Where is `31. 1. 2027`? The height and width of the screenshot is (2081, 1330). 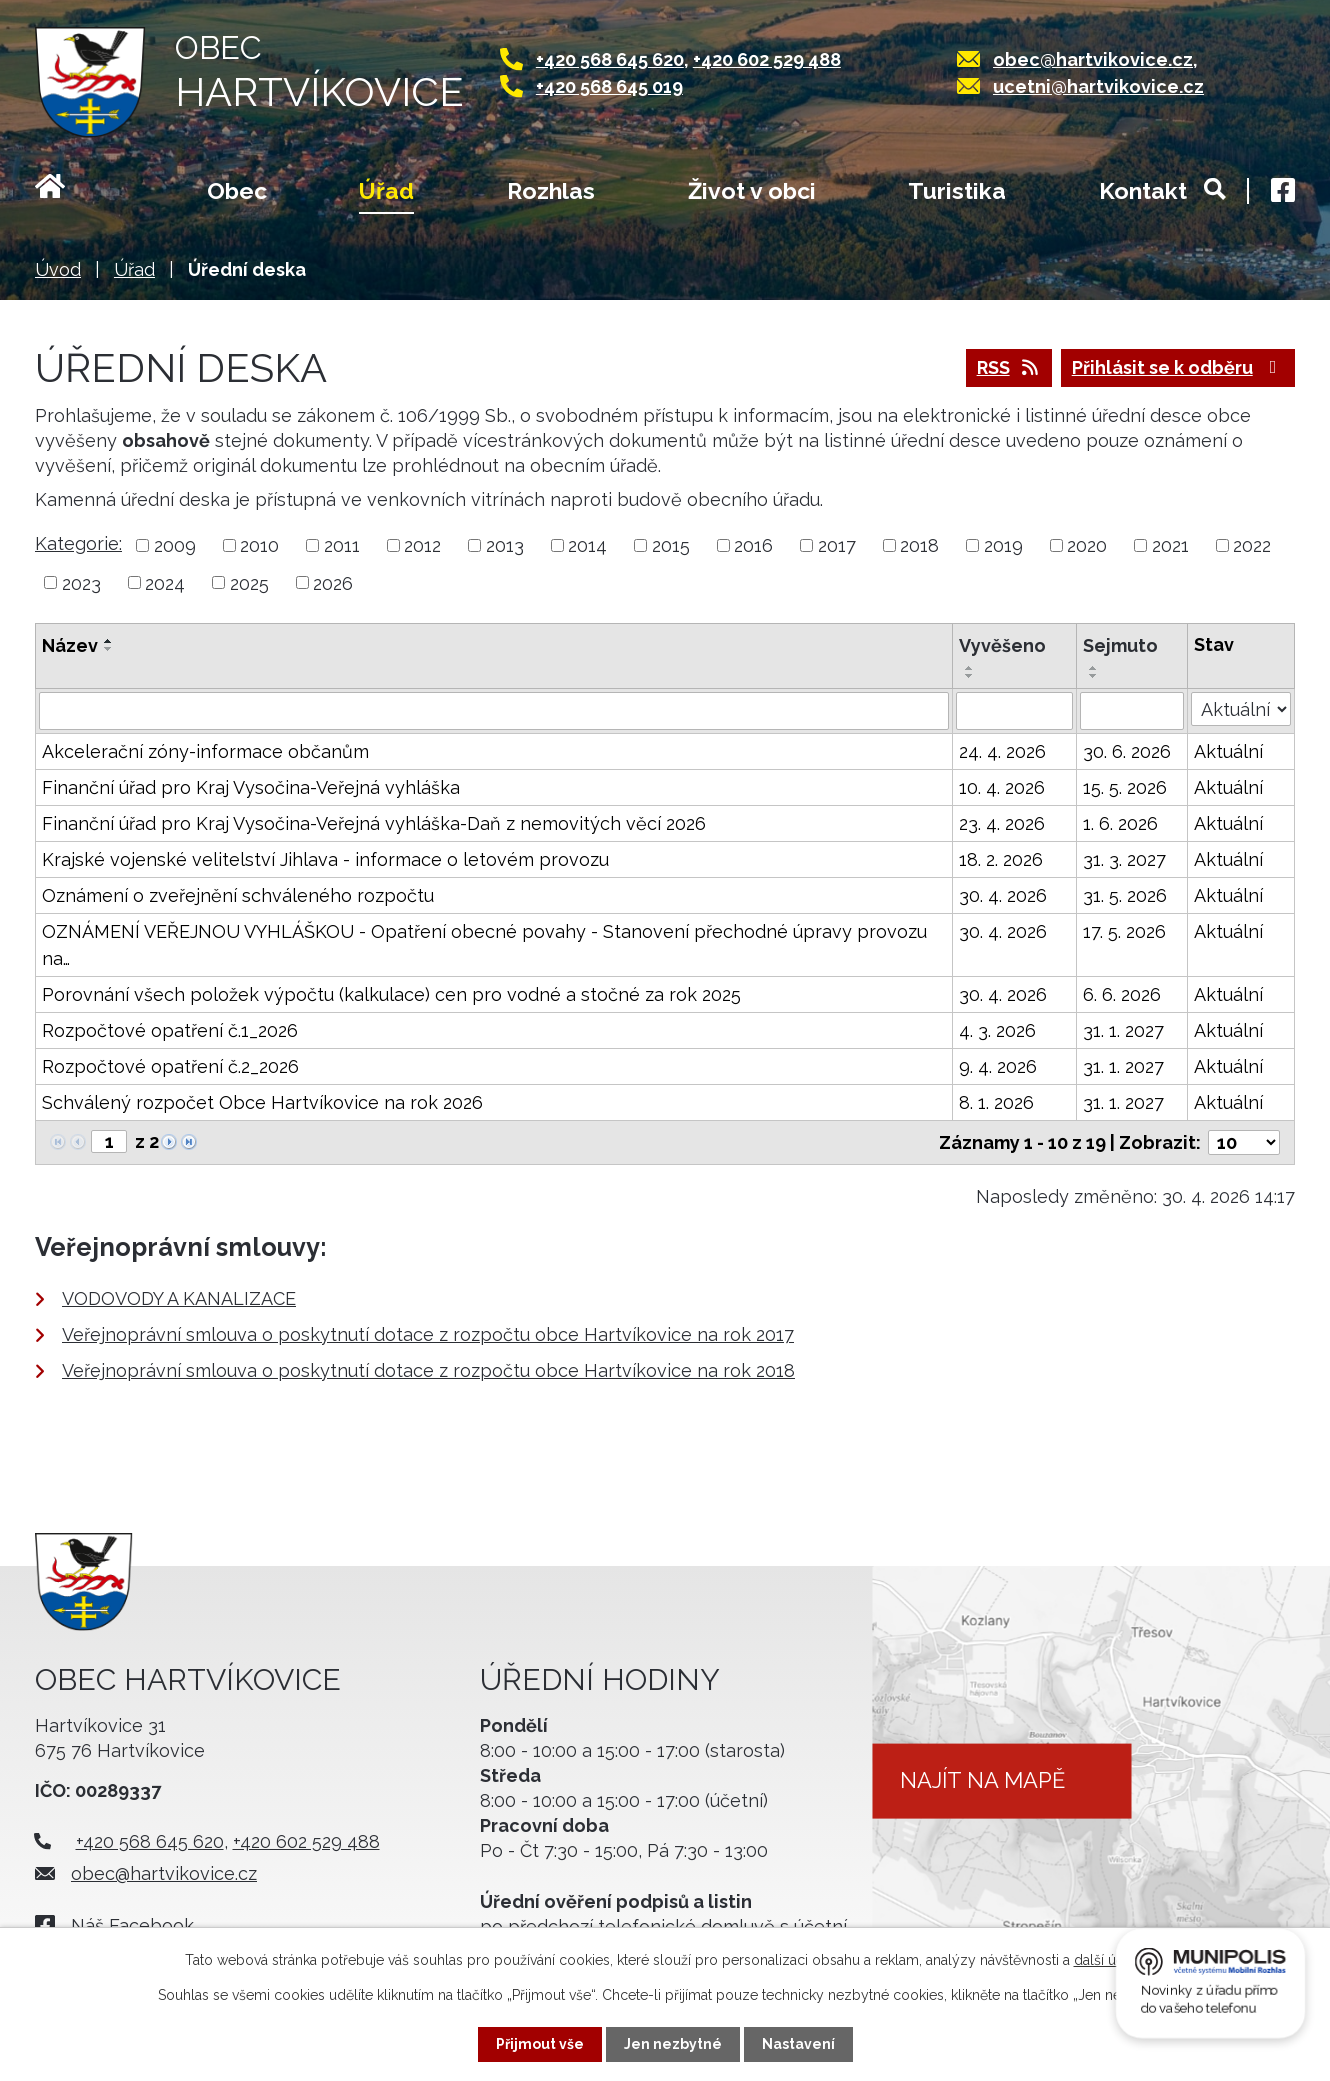
31. 1. 2027 is located at coordinates (1123, 1030).